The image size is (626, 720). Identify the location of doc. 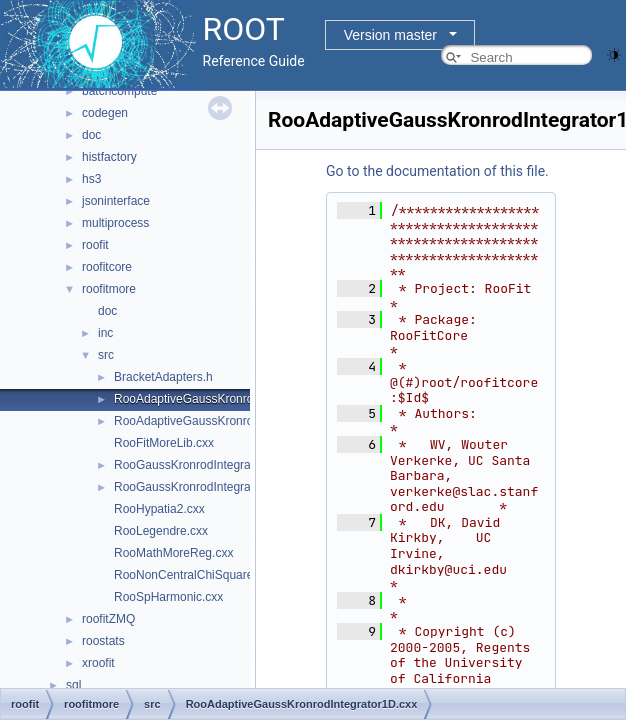
(91, 135).